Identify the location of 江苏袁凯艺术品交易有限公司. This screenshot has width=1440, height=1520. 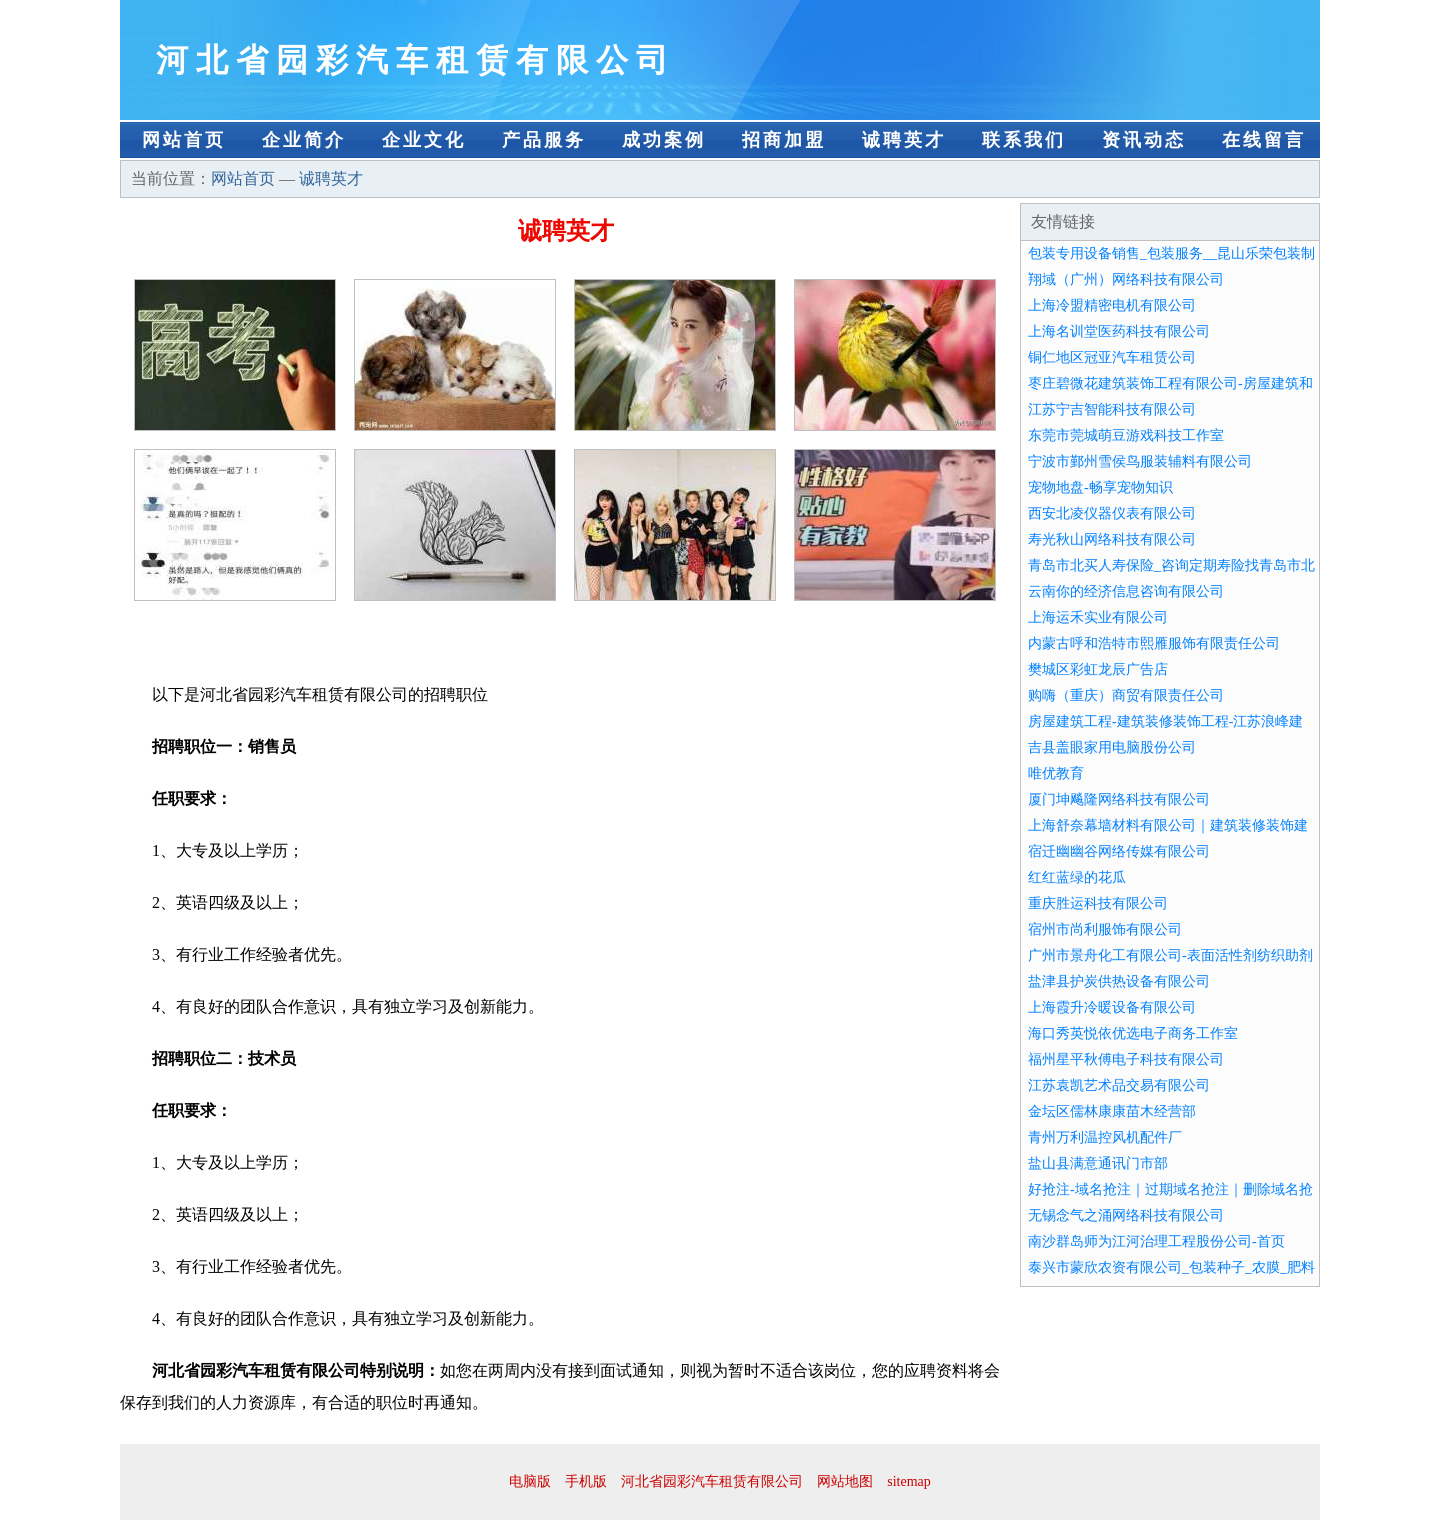
(1119, 1085).